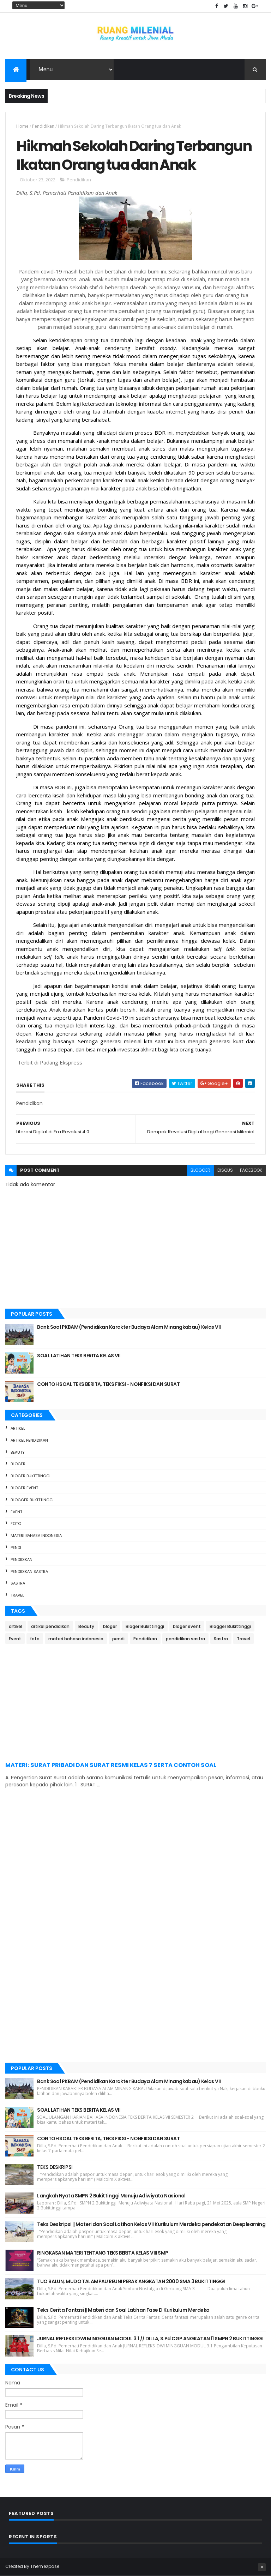 Image resolution: width=271 pixels, height=2576 pixels. Describe the element at coordinates (29, 1571) in the screenshot. I see `pendidikan sastra` at that location.